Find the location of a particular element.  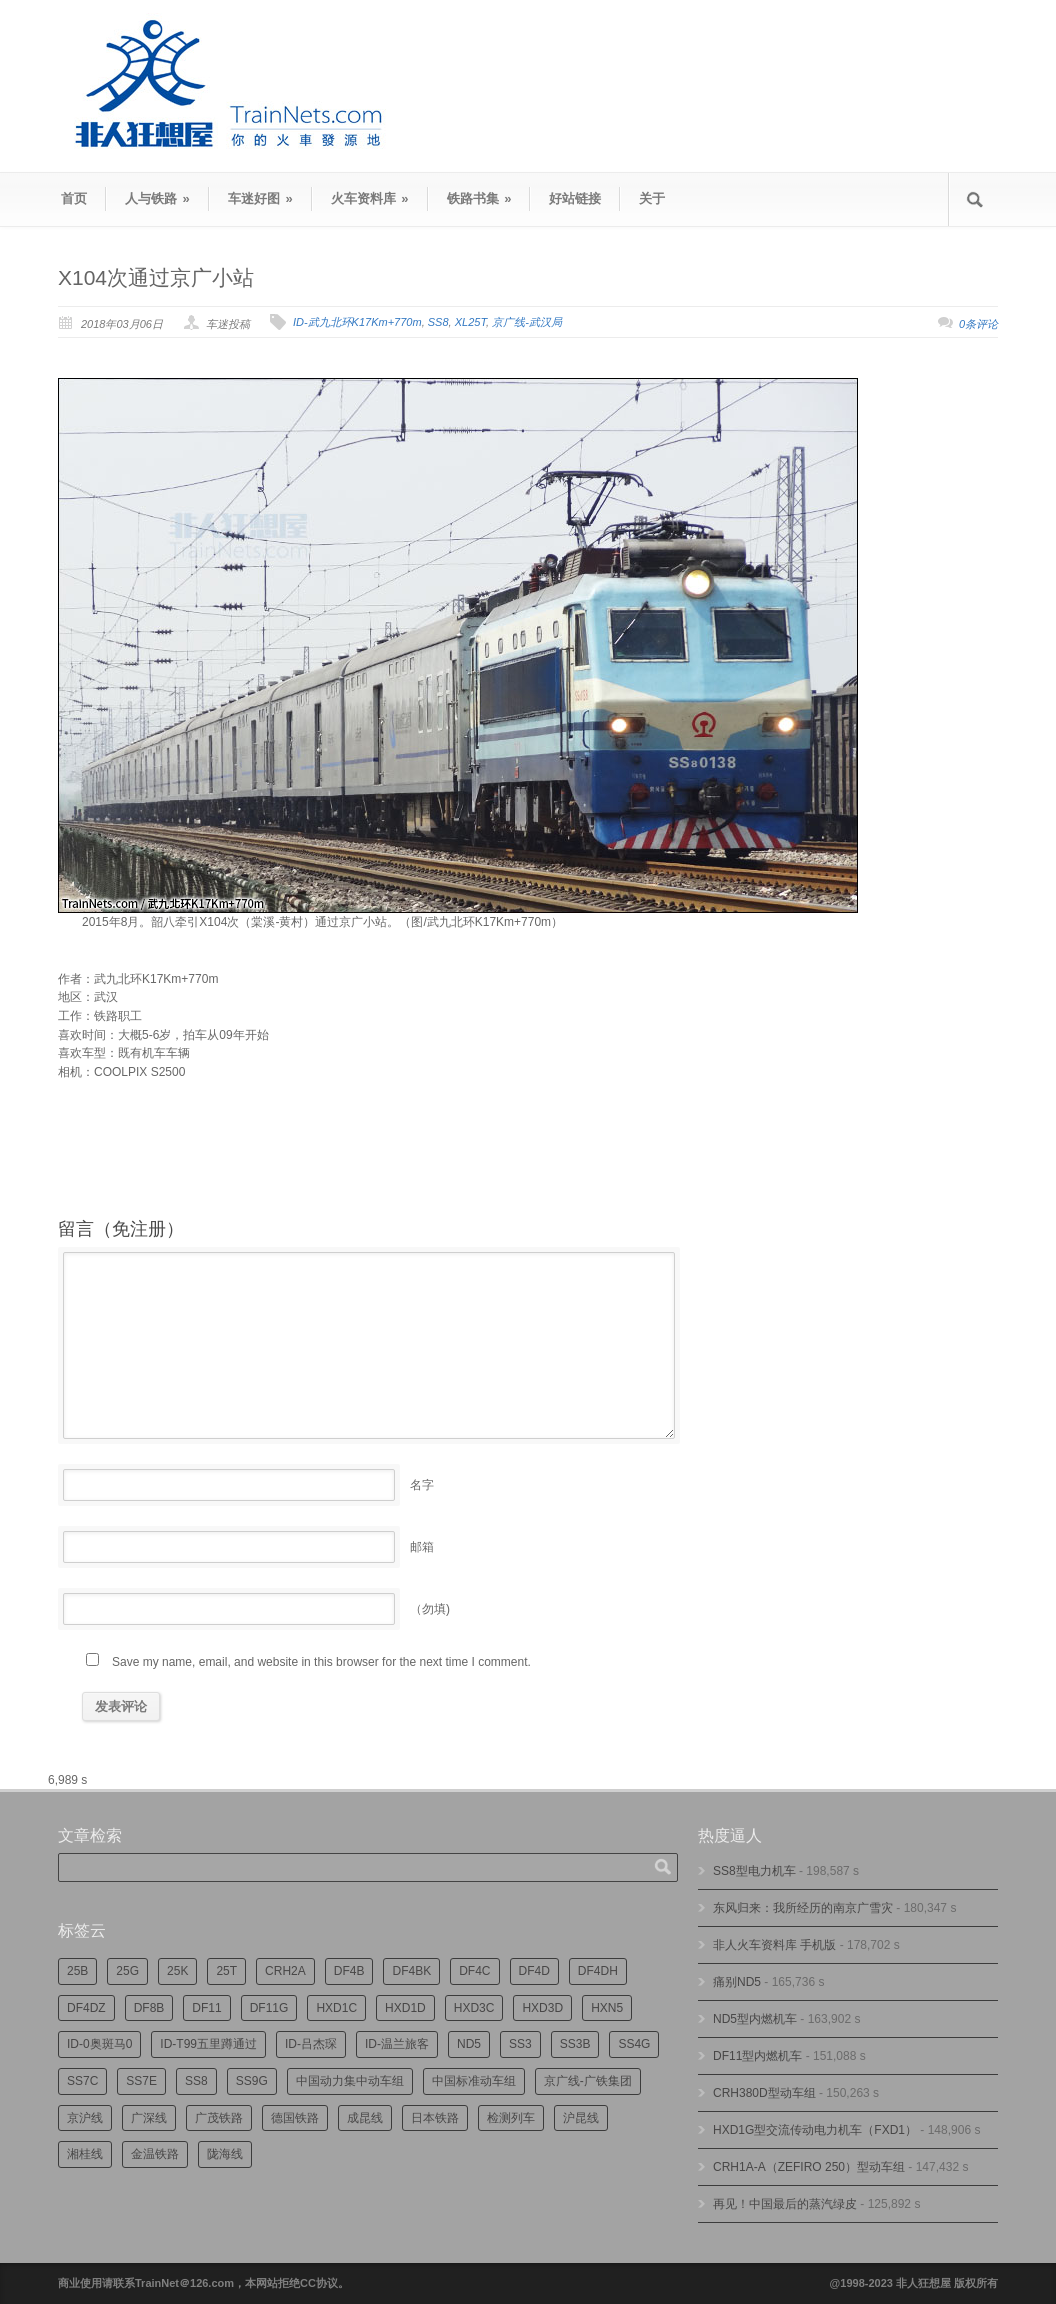

DF11型内燃机车 is located at coordinates (757, 2056).